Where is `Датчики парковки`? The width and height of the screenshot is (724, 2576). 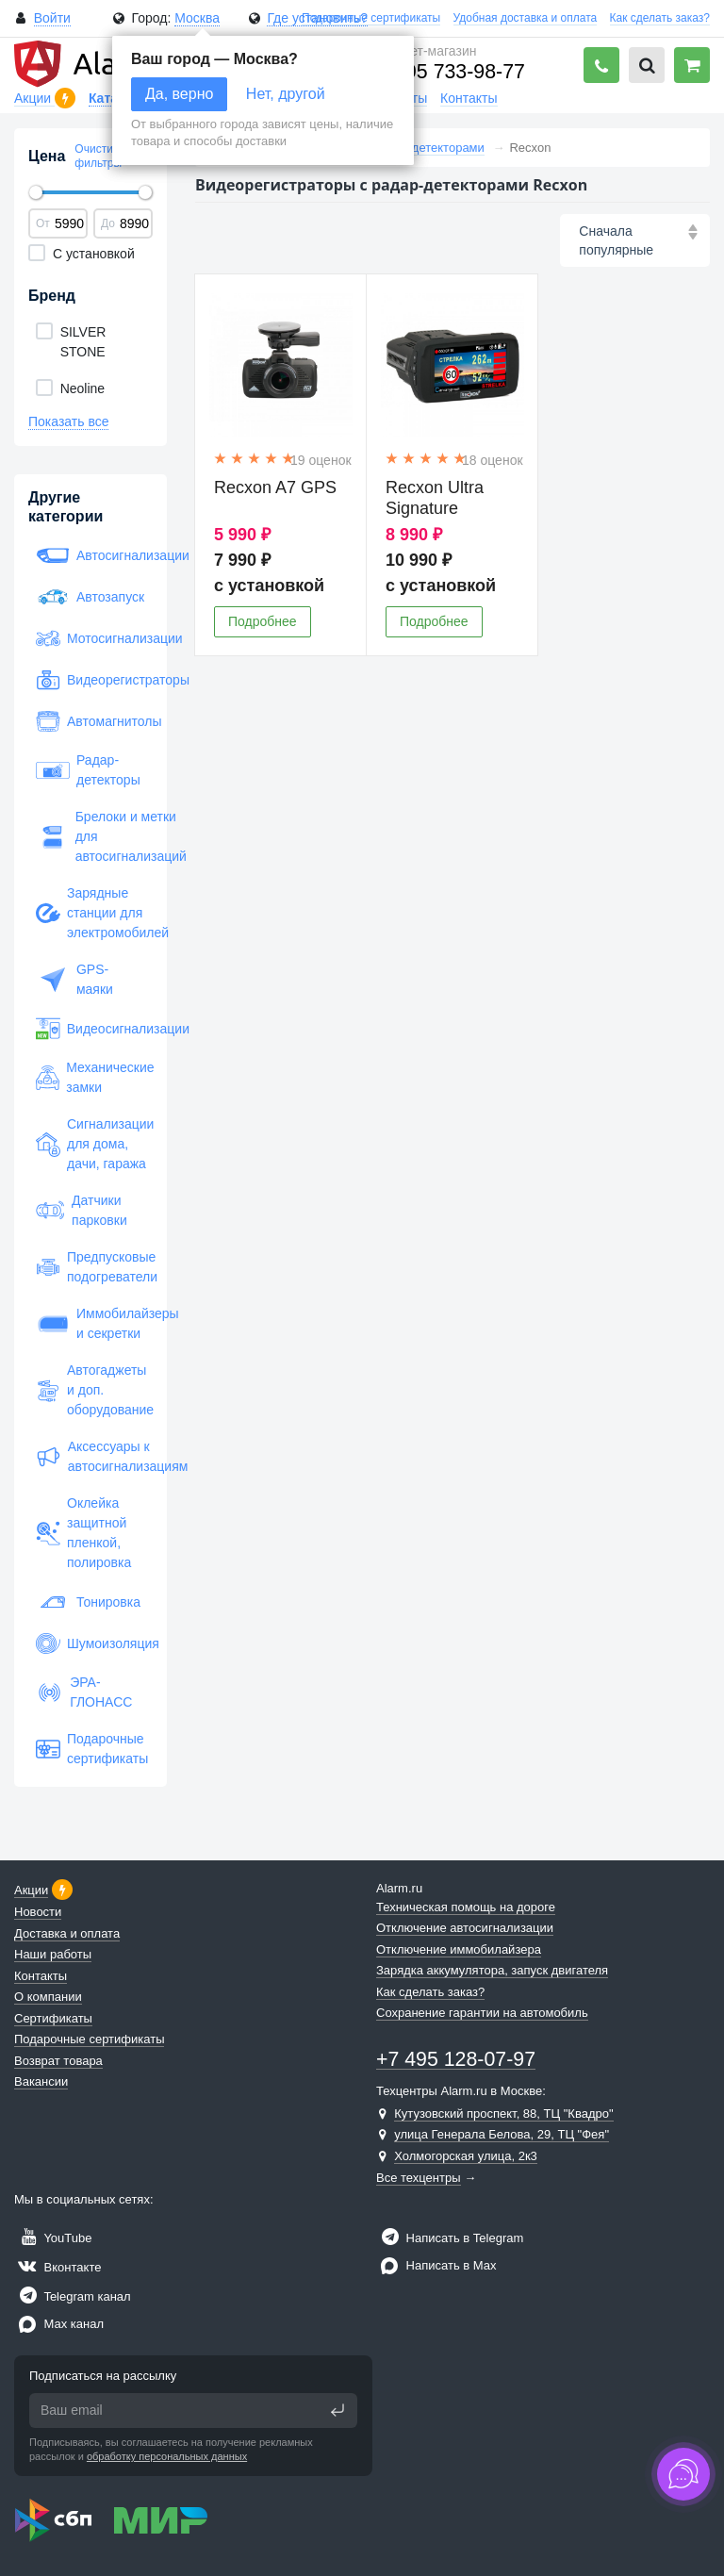
Датчики парковки is located at coordinates (81, 1210).